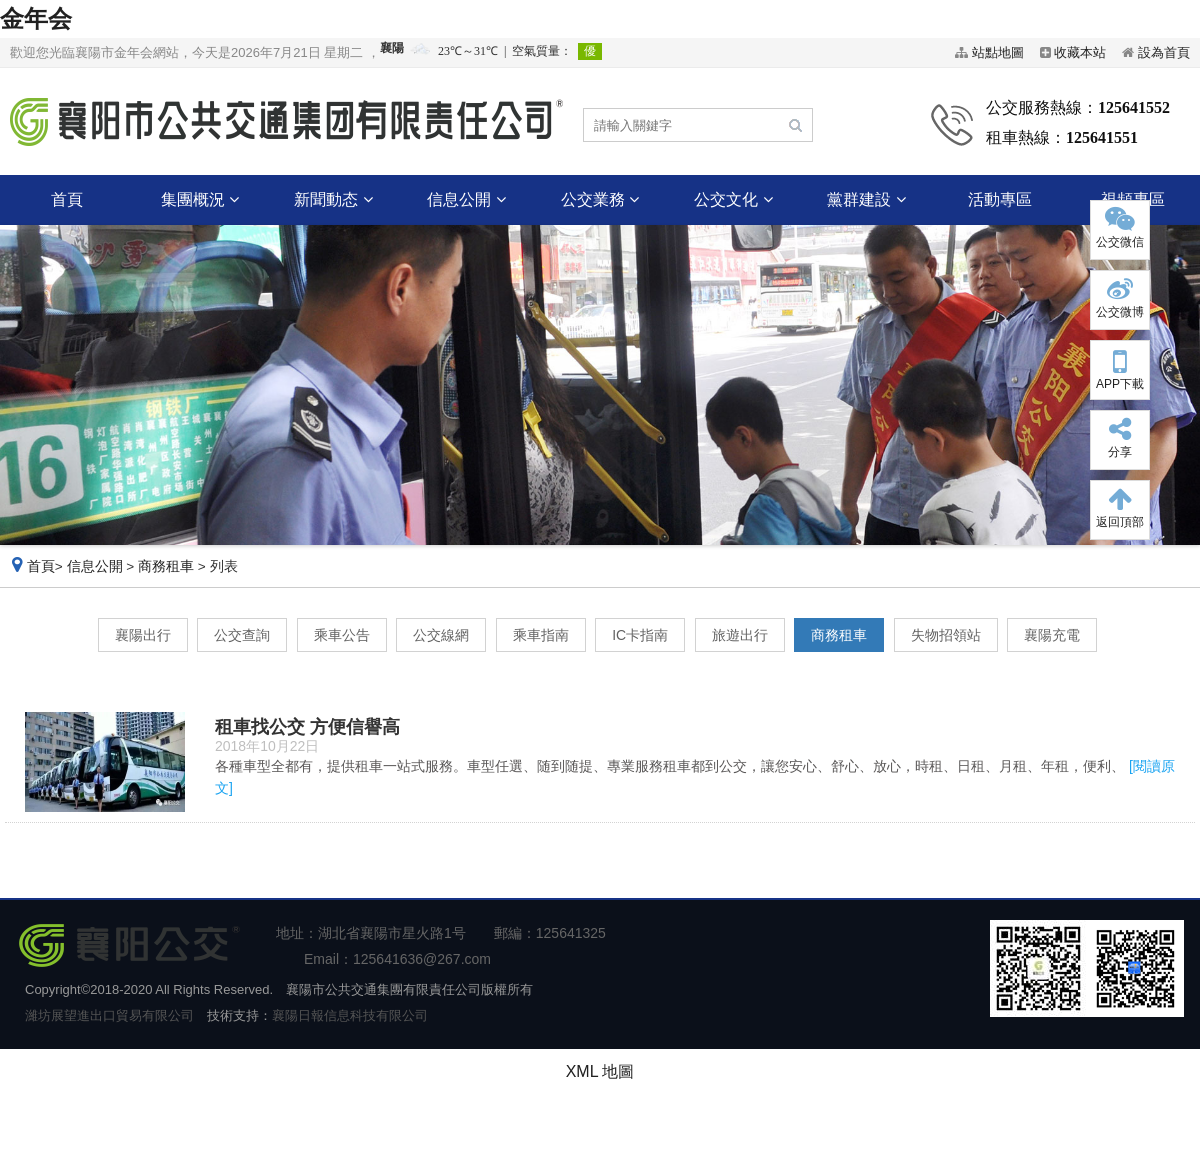 The width and height of the screenshot is (1200, 1159). What do you see at coordinates (1052, 635) in the screenshot?
I see `襄陽充電` at bounding box center [1052, 635].